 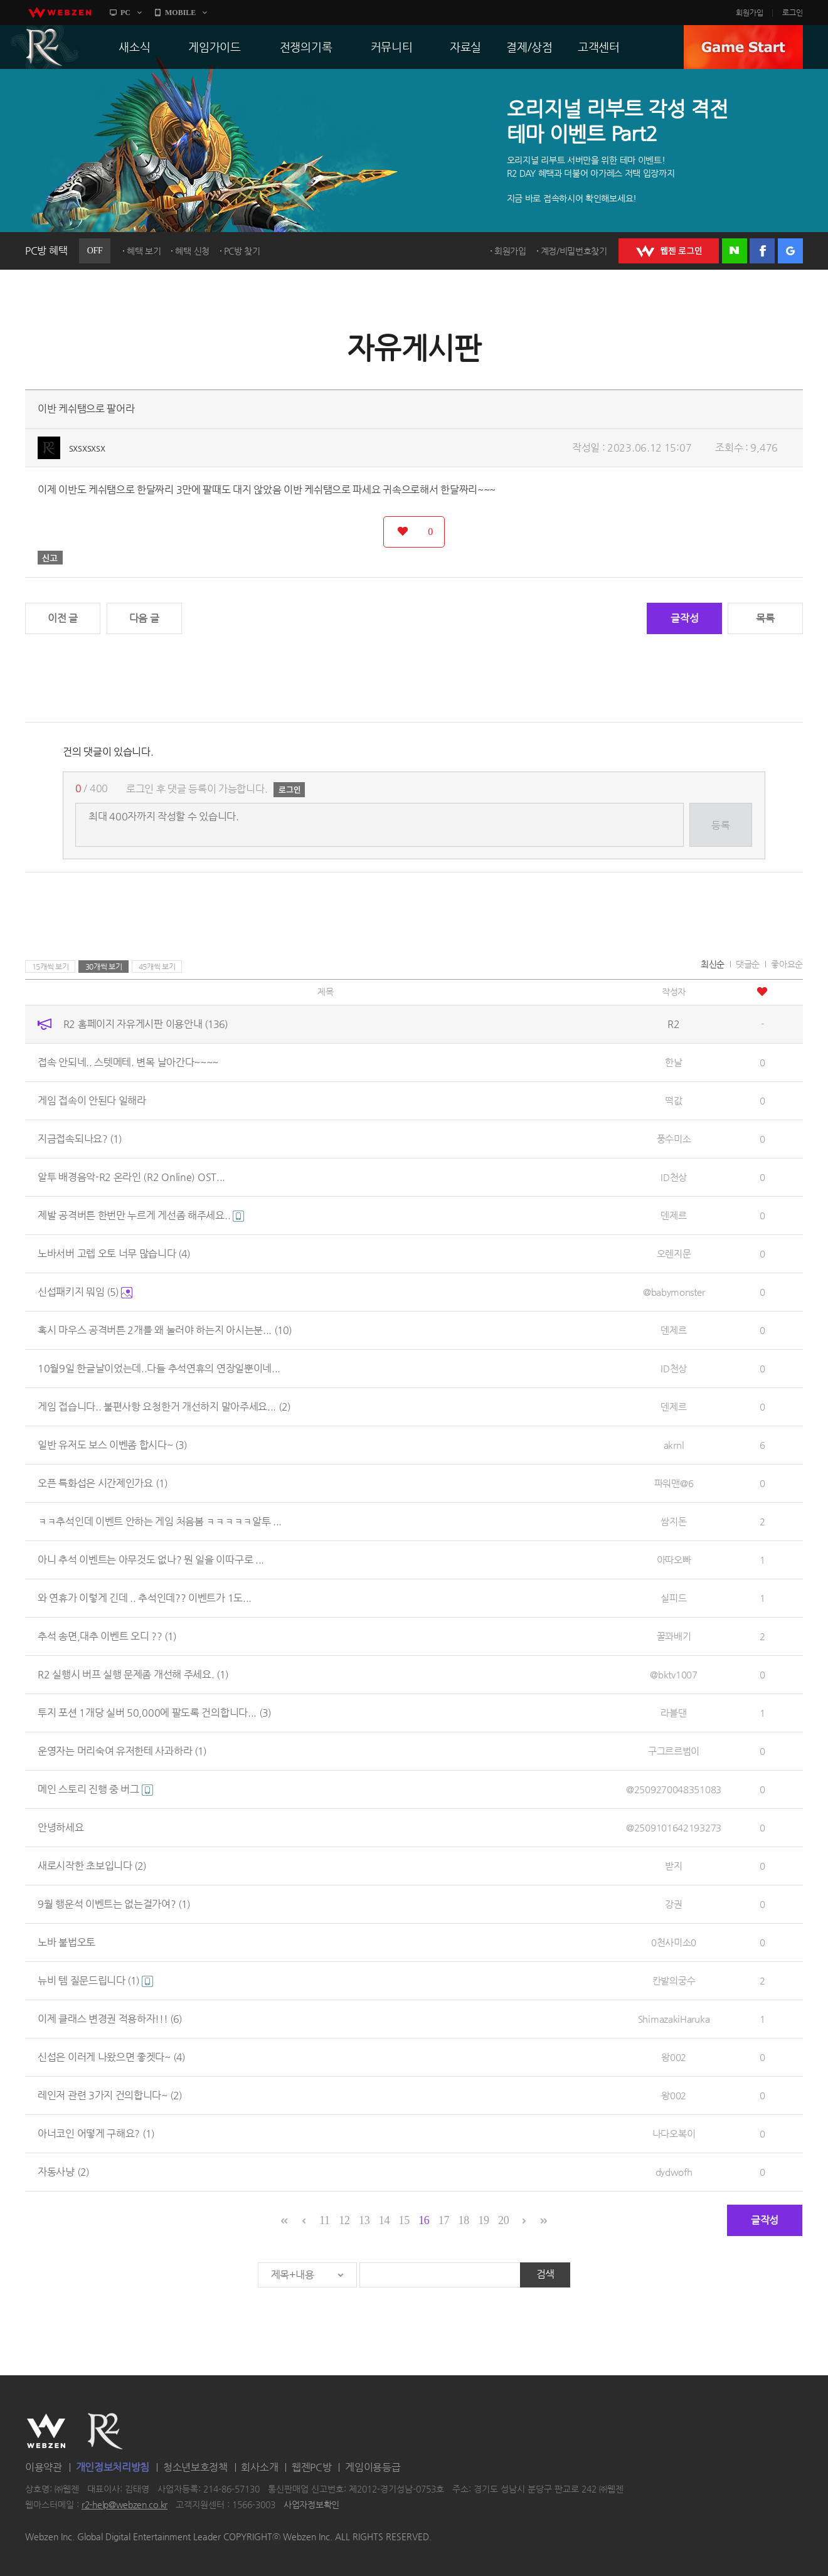 What do you see at coordinates (344, 2220) in the screenshot?
I see `12` at bounding box center [344, 2220].